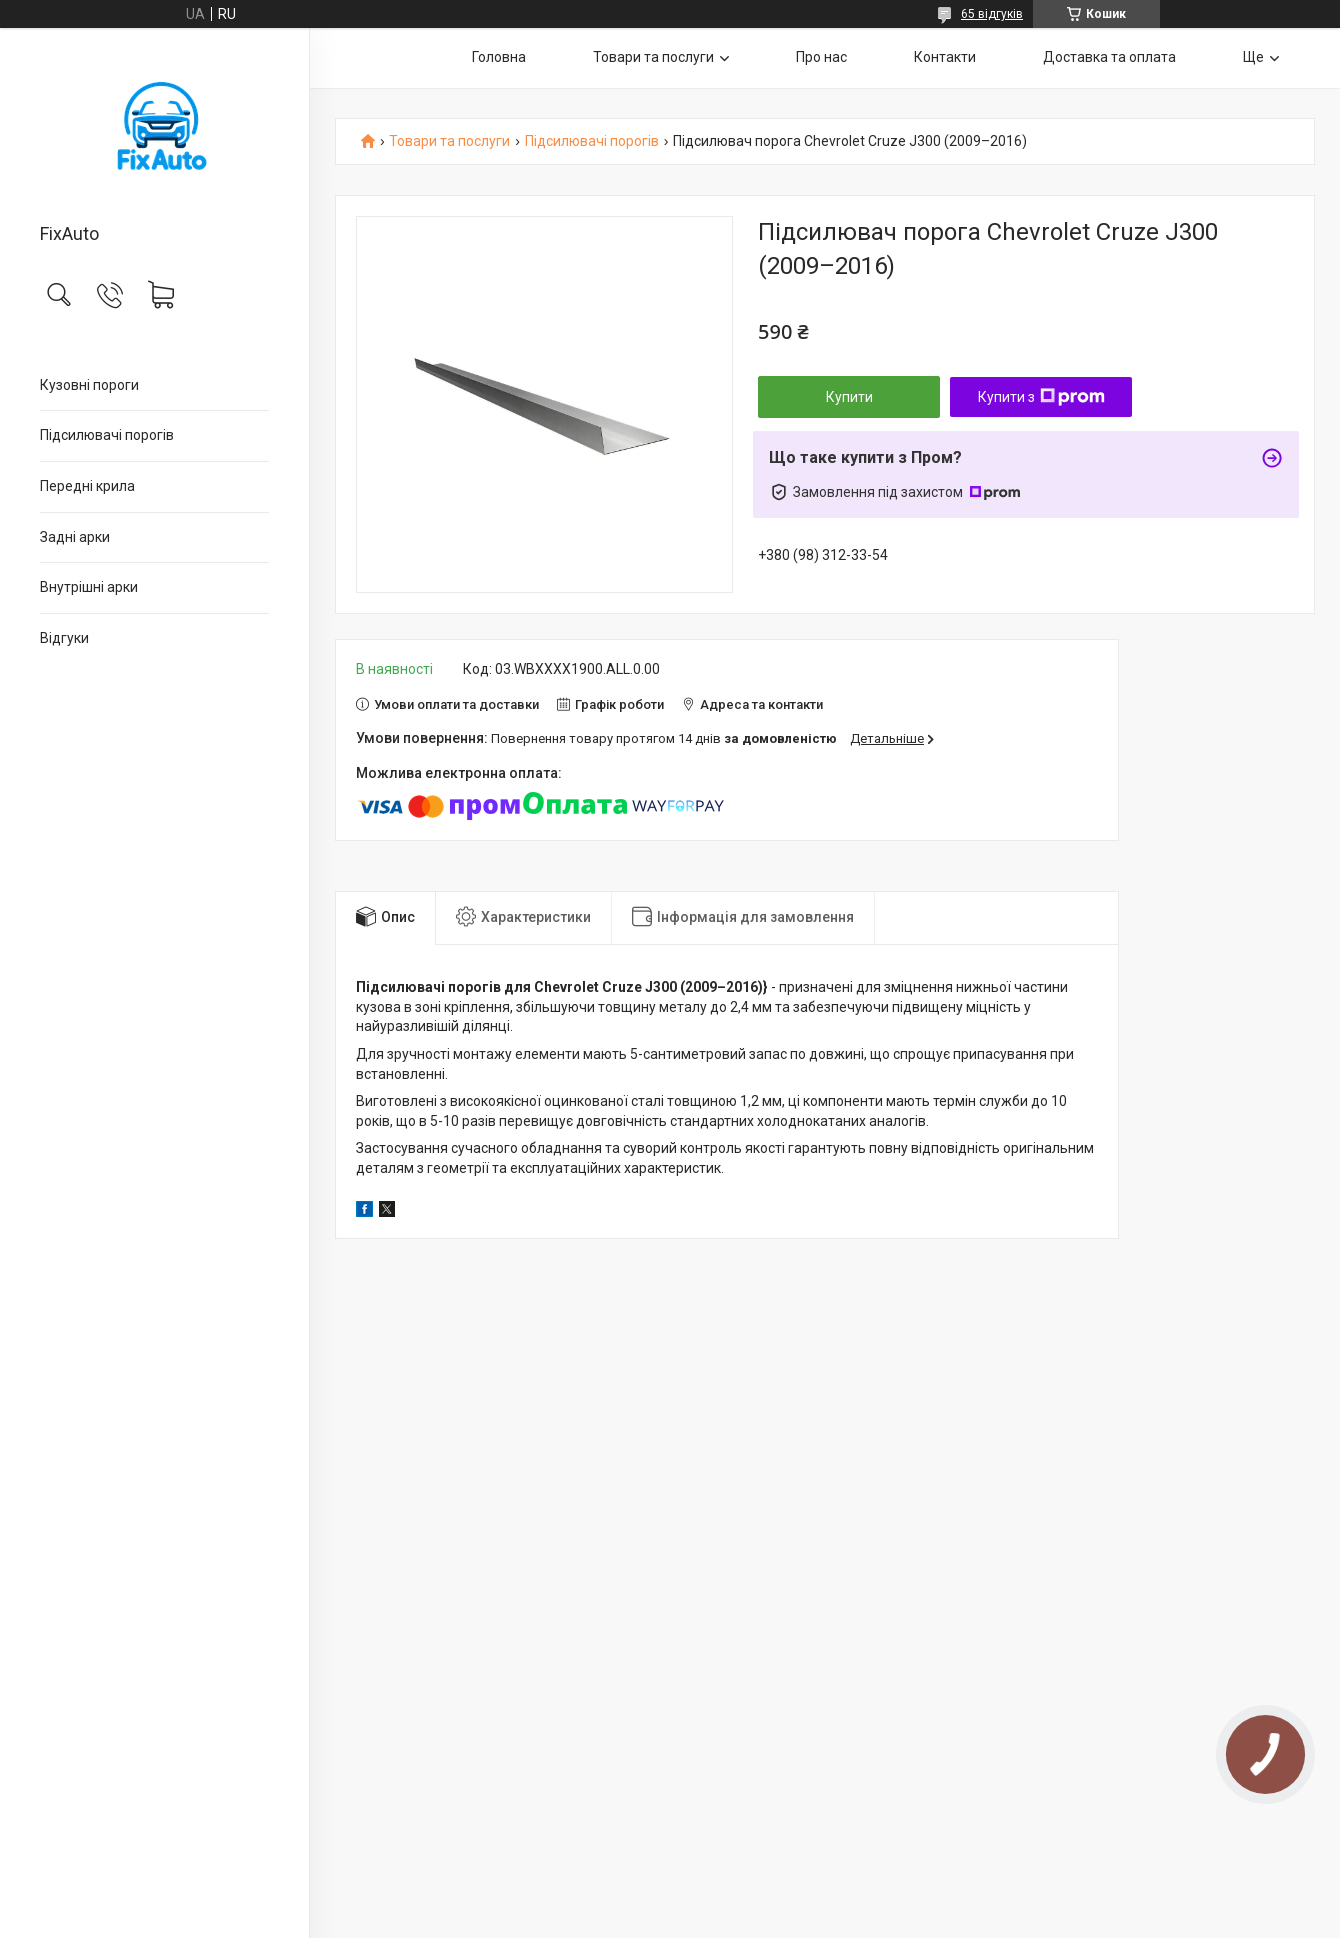 The width and height of the screenshot is (1340, 1938). I want to click on Товари та послуги, so click(653, 57).